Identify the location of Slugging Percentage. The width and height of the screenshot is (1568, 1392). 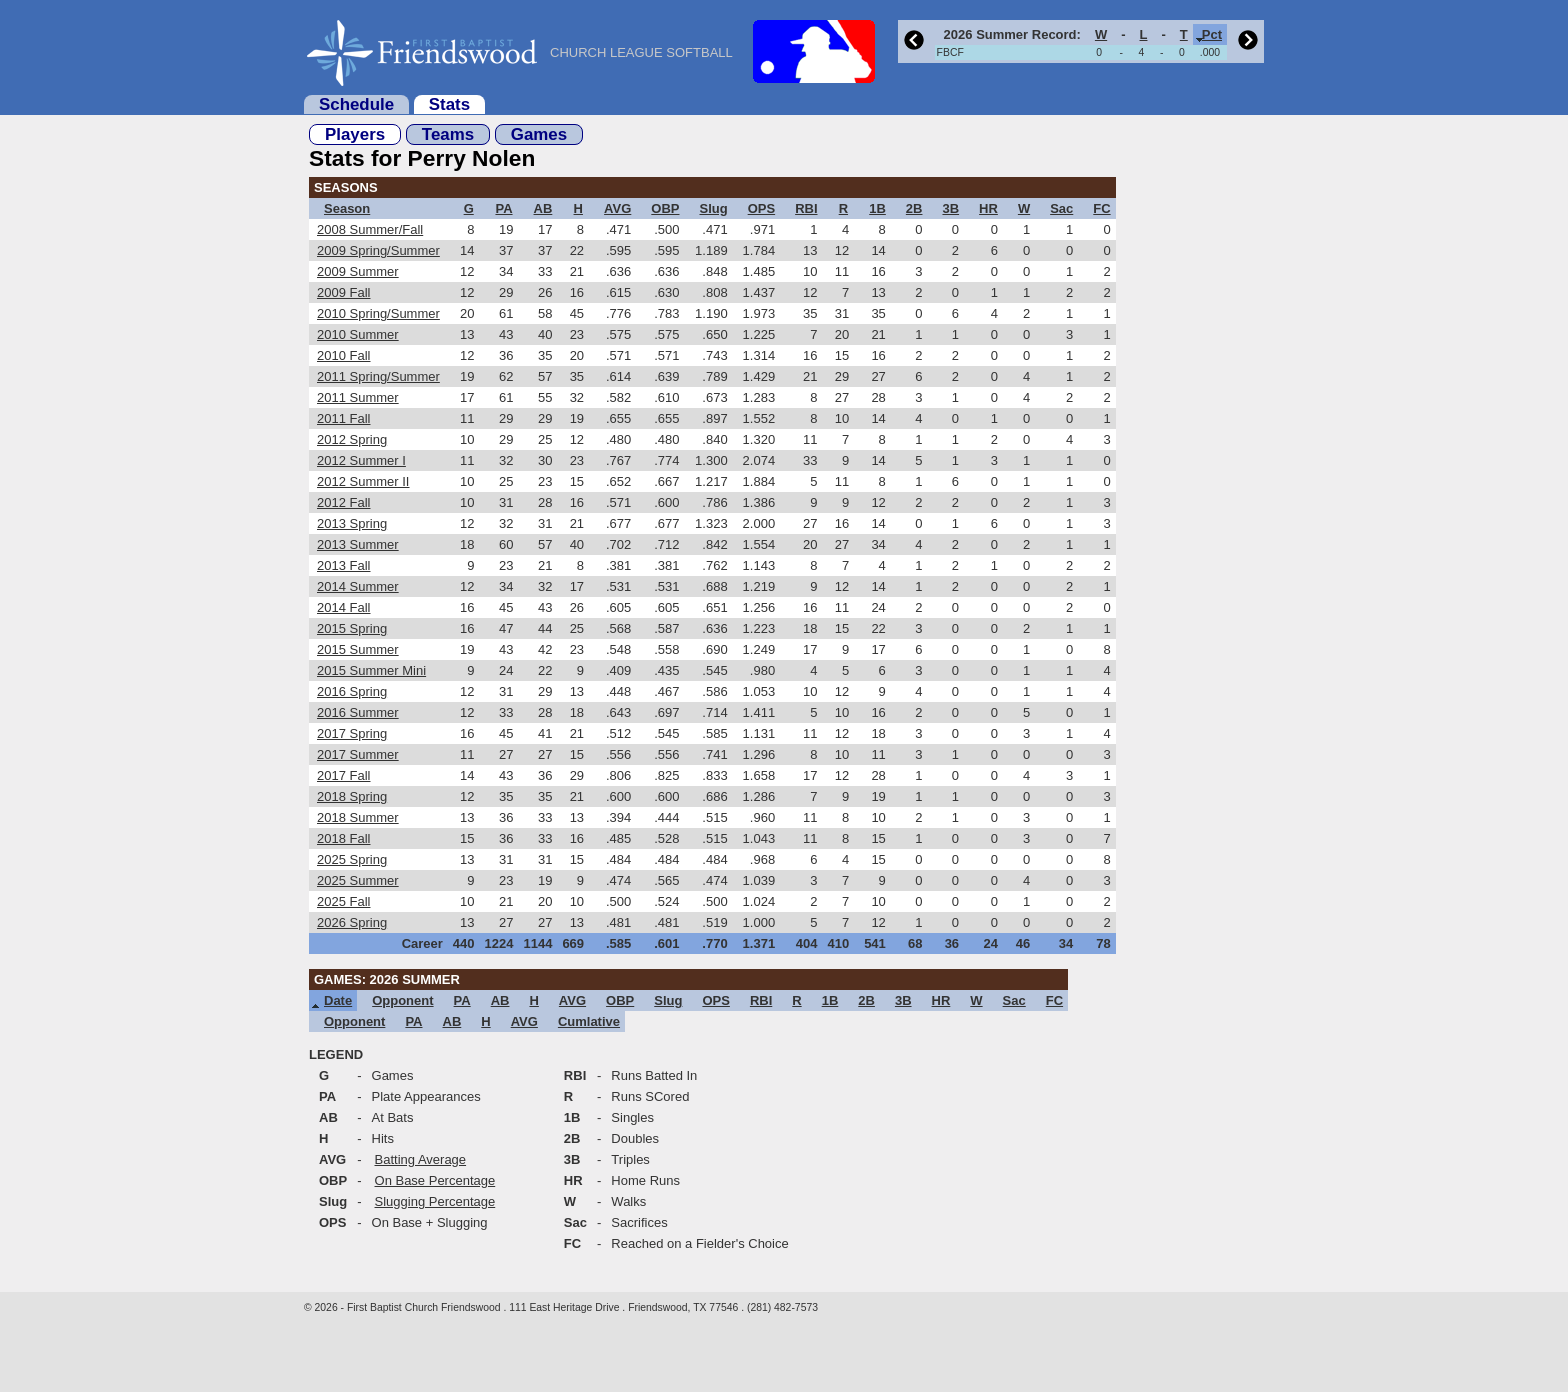
(435, 1201).